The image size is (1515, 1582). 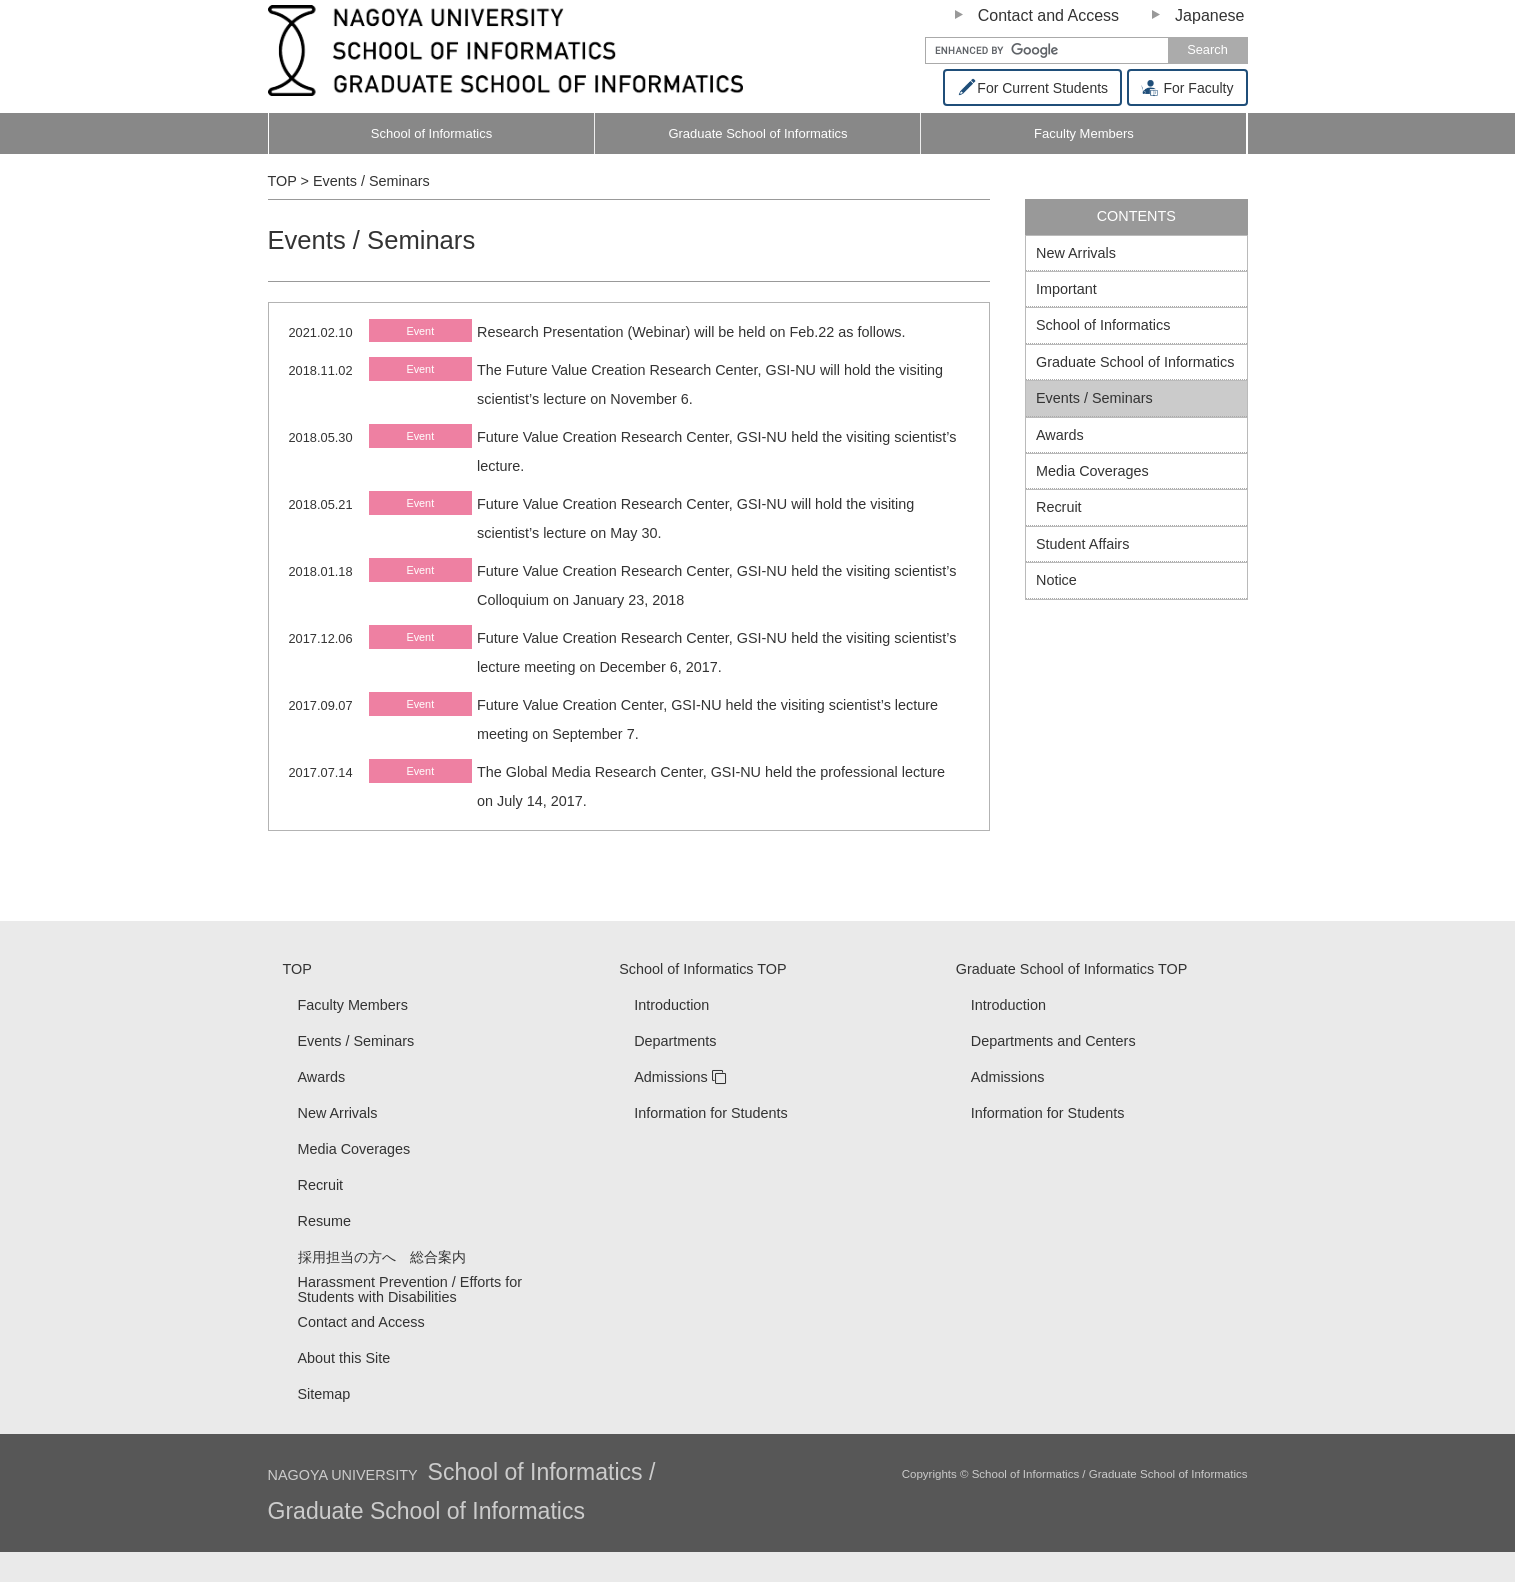 I want to click on Graduate School of Informatics, so click(x=757, y=133).